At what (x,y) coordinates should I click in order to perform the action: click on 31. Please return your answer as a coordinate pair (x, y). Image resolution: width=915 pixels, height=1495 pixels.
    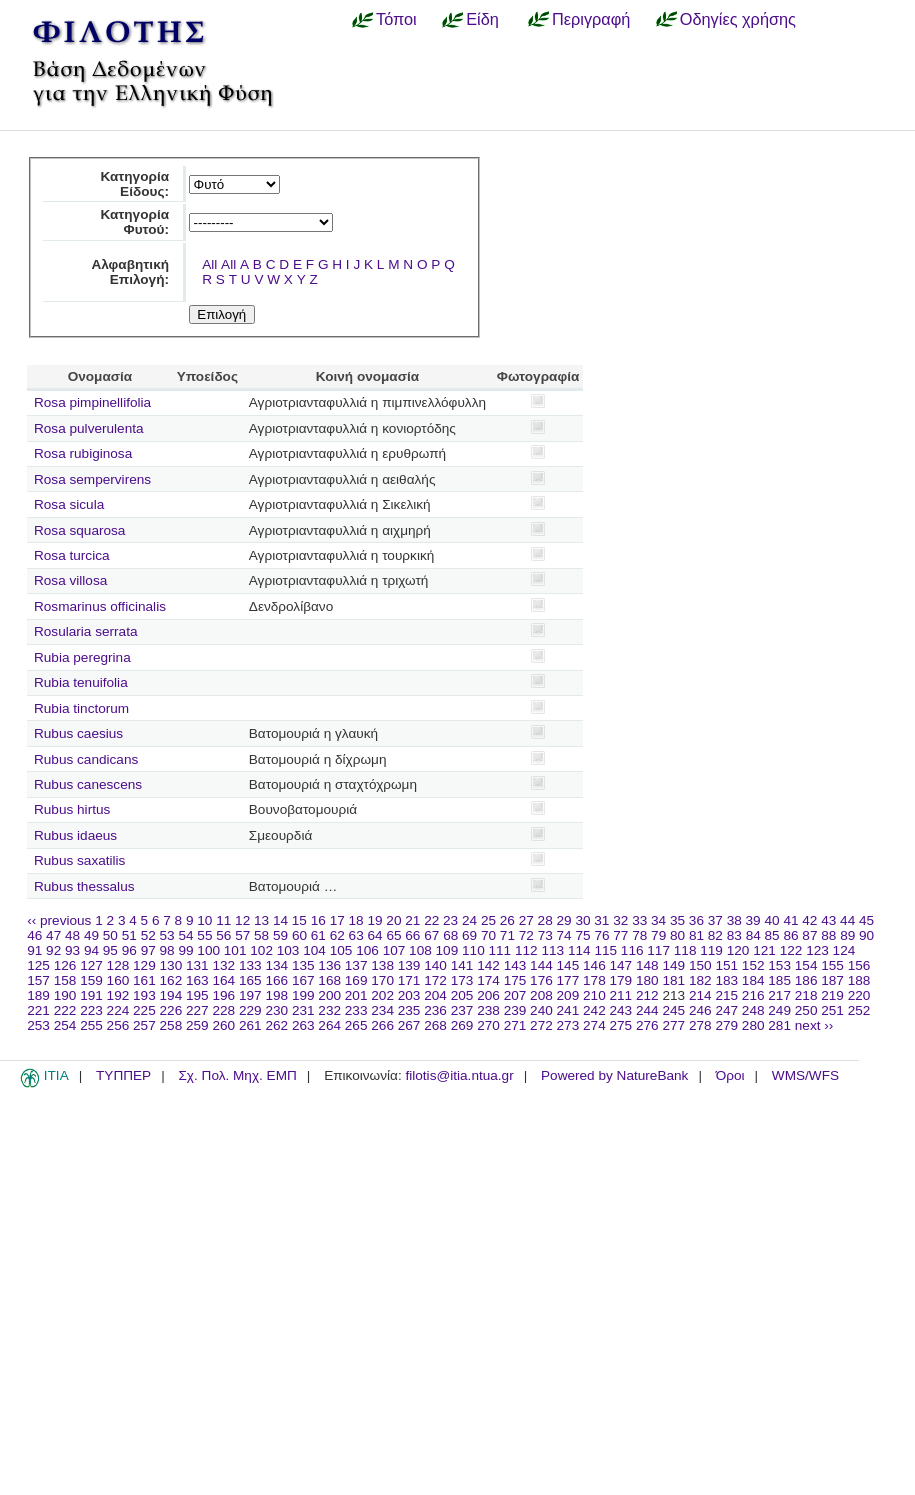
    Looking at the image, I should click on (601, 920).